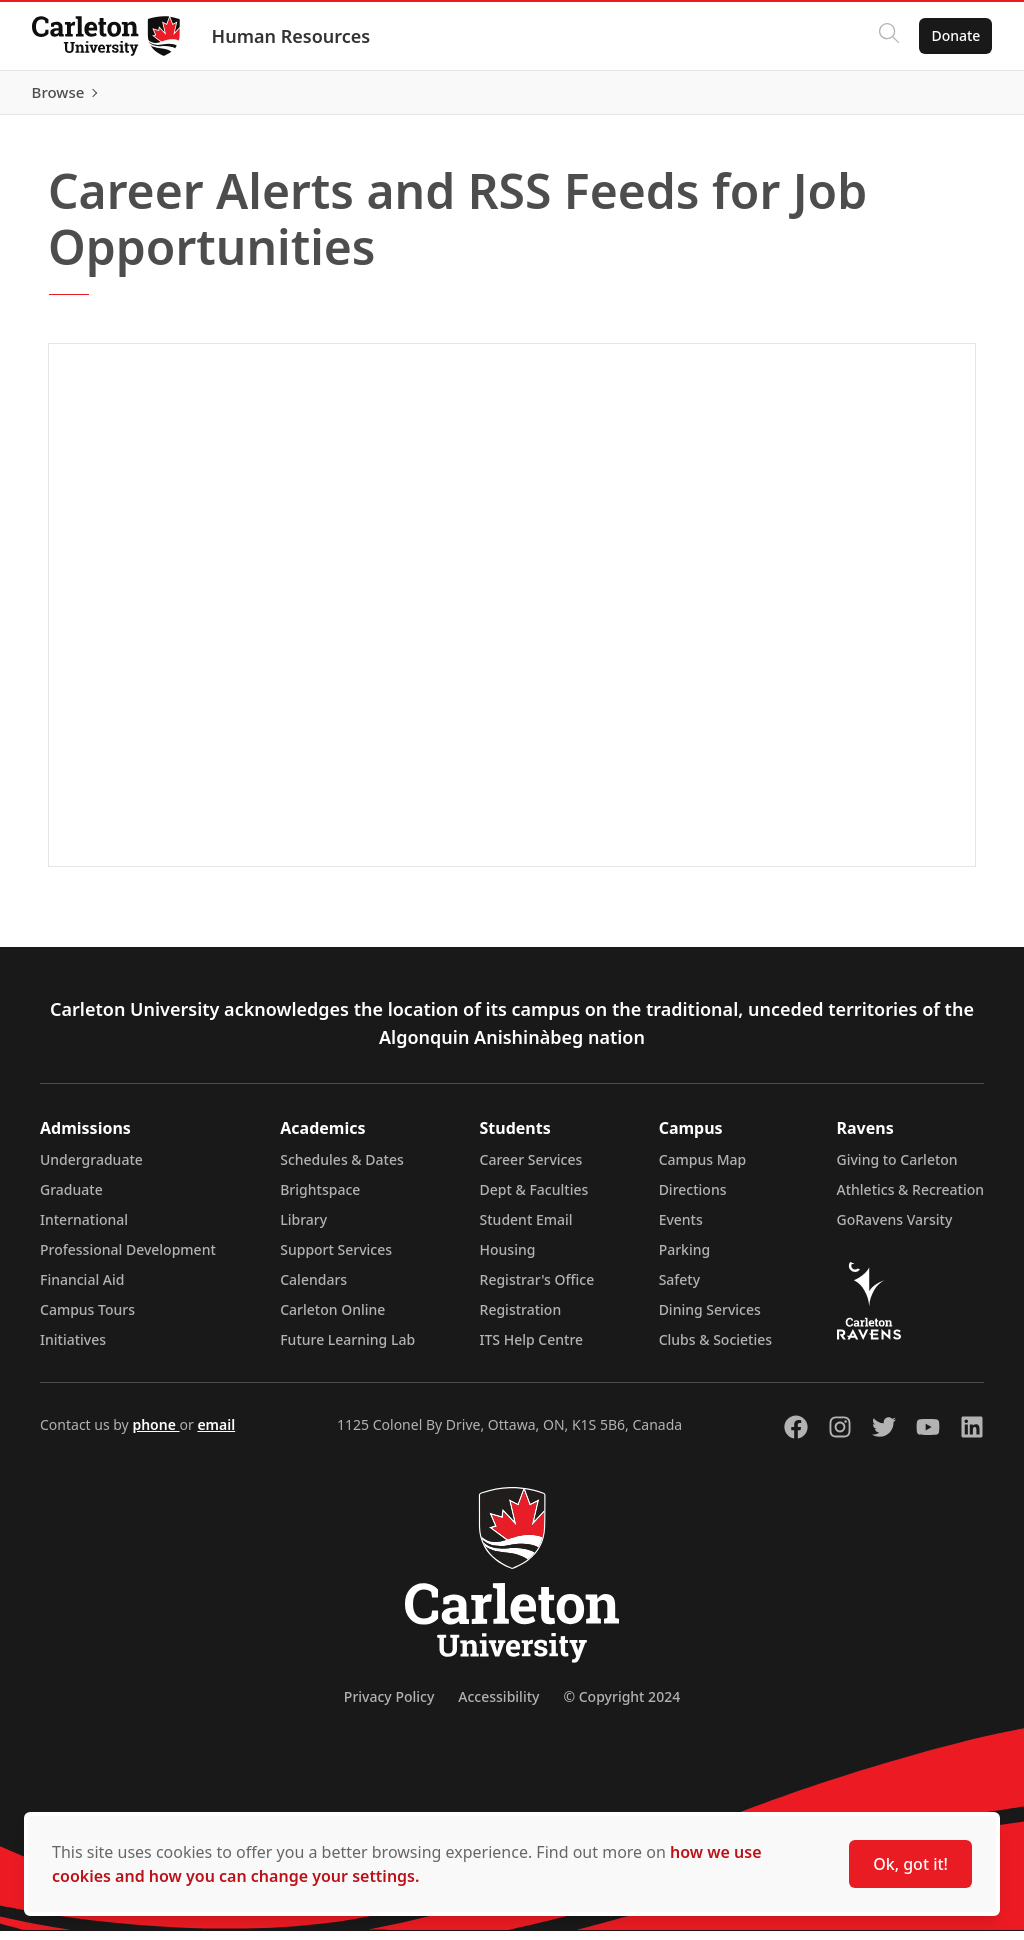 The width and height of the screenshot is (1024, 1940). I want to click on email, so click(216, 1433).